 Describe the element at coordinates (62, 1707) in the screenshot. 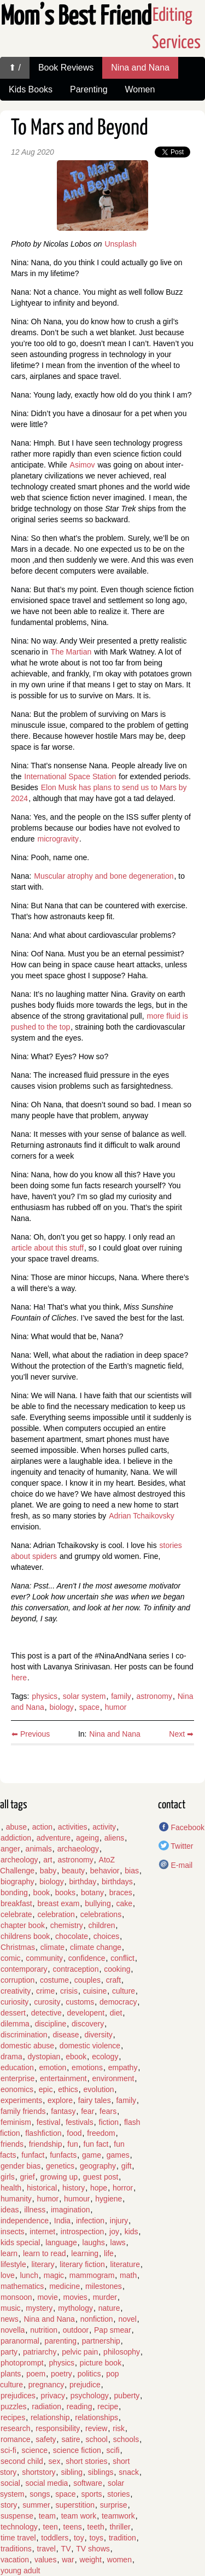

I see `biology` at that location.